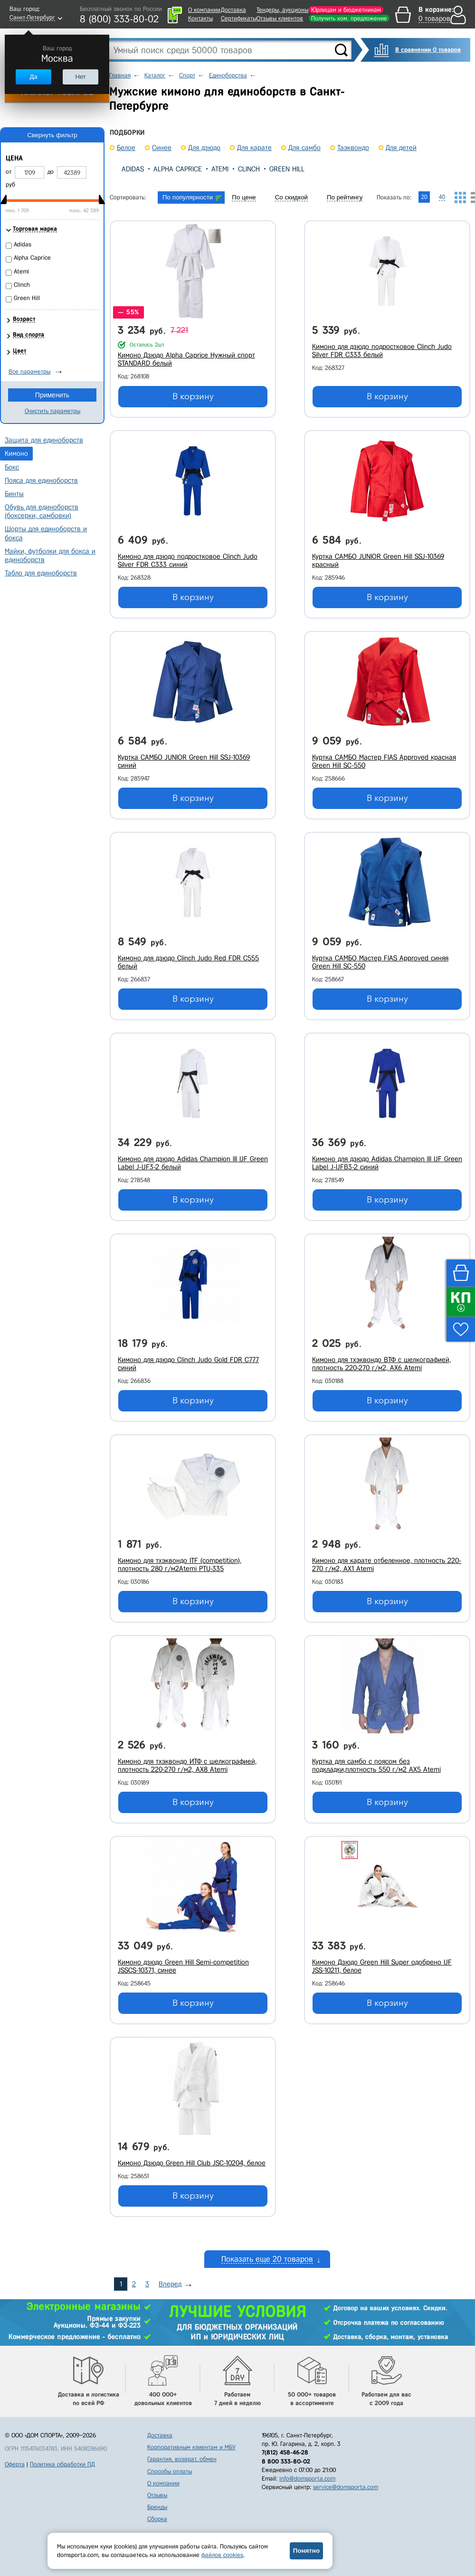 The height and width of the screenshot is (2576, 475). Describe the element at coordinates (193, 396) in the screenshot. I see `В корзину` at that location.